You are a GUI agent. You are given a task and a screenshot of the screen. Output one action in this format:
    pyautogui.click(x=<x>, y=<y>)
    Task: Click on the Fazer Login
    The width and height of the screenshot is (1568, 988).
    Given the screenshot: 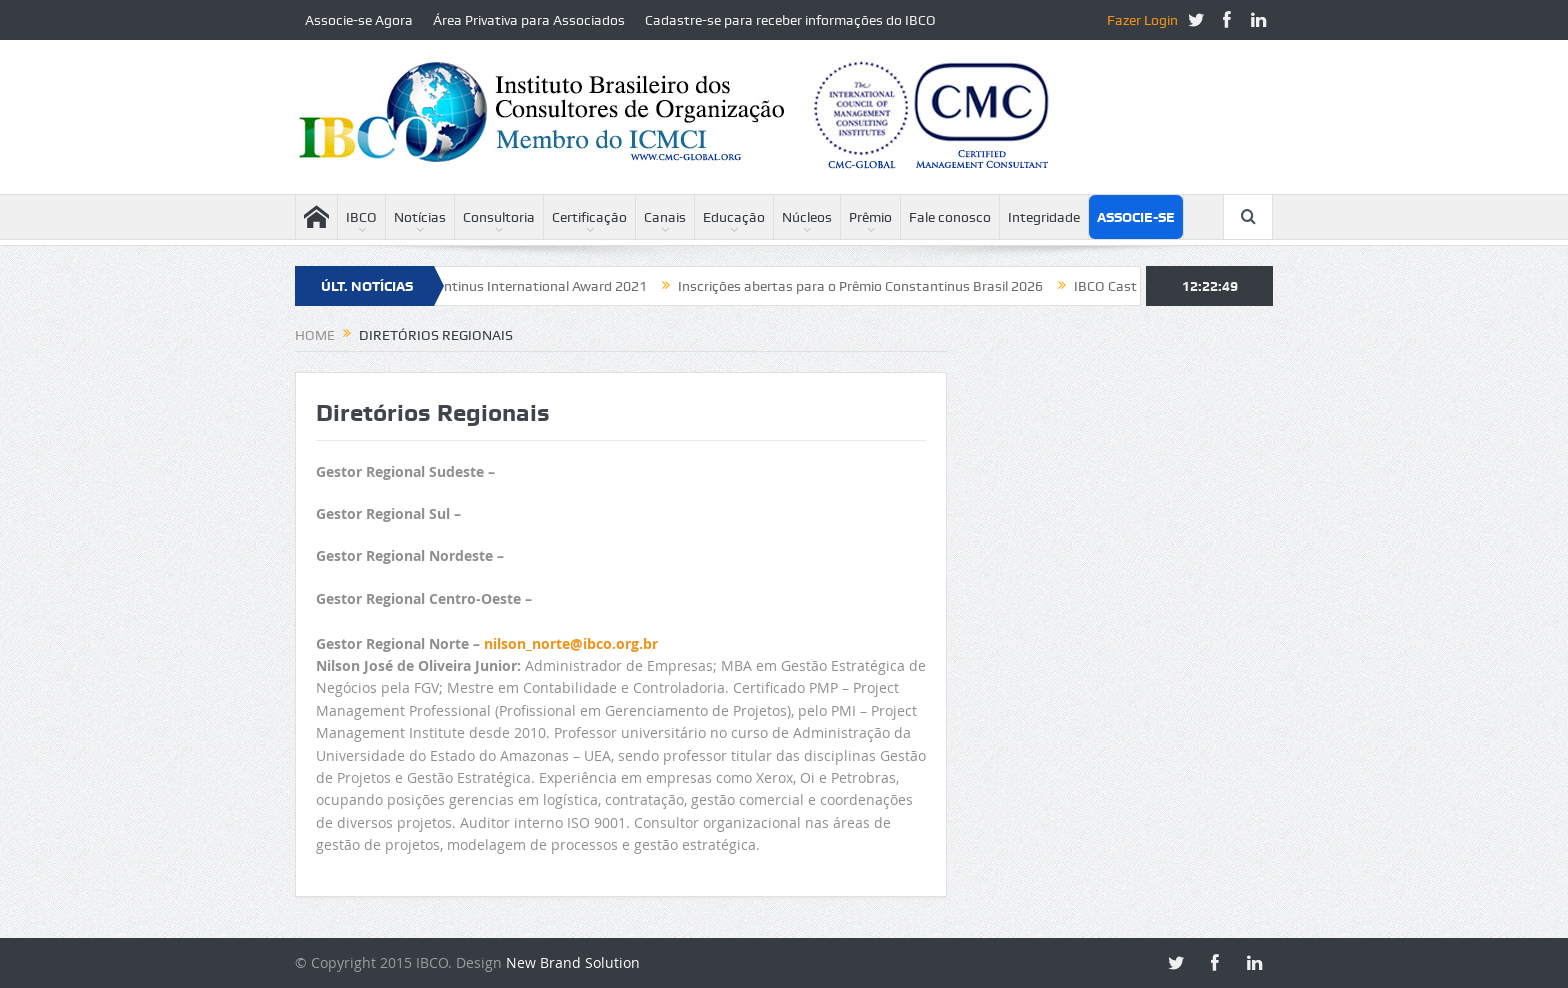 What is the action you would take?
    pyautogui.click(x=1142, y=20)
    